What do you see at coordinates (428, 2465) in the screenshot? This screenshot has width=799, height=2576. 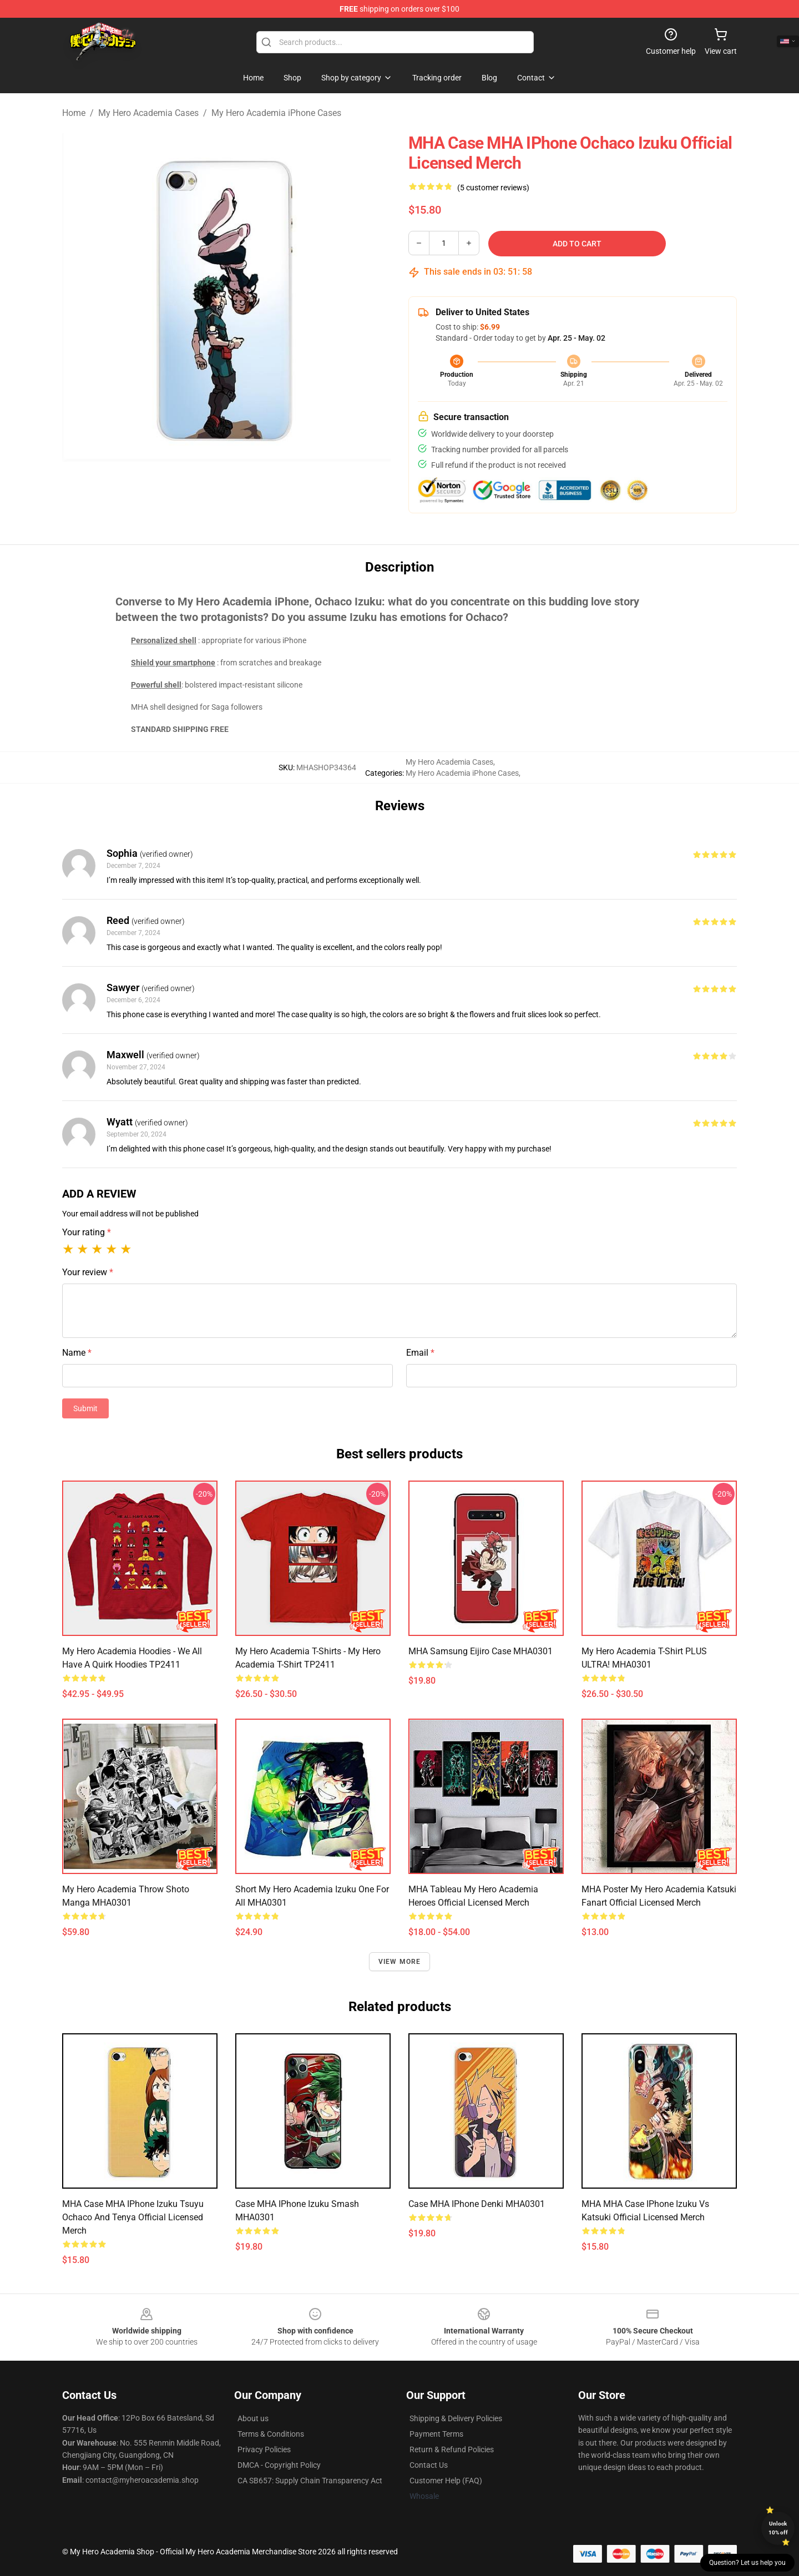 I see `Contact Us` at bounding box center [428, 2465].